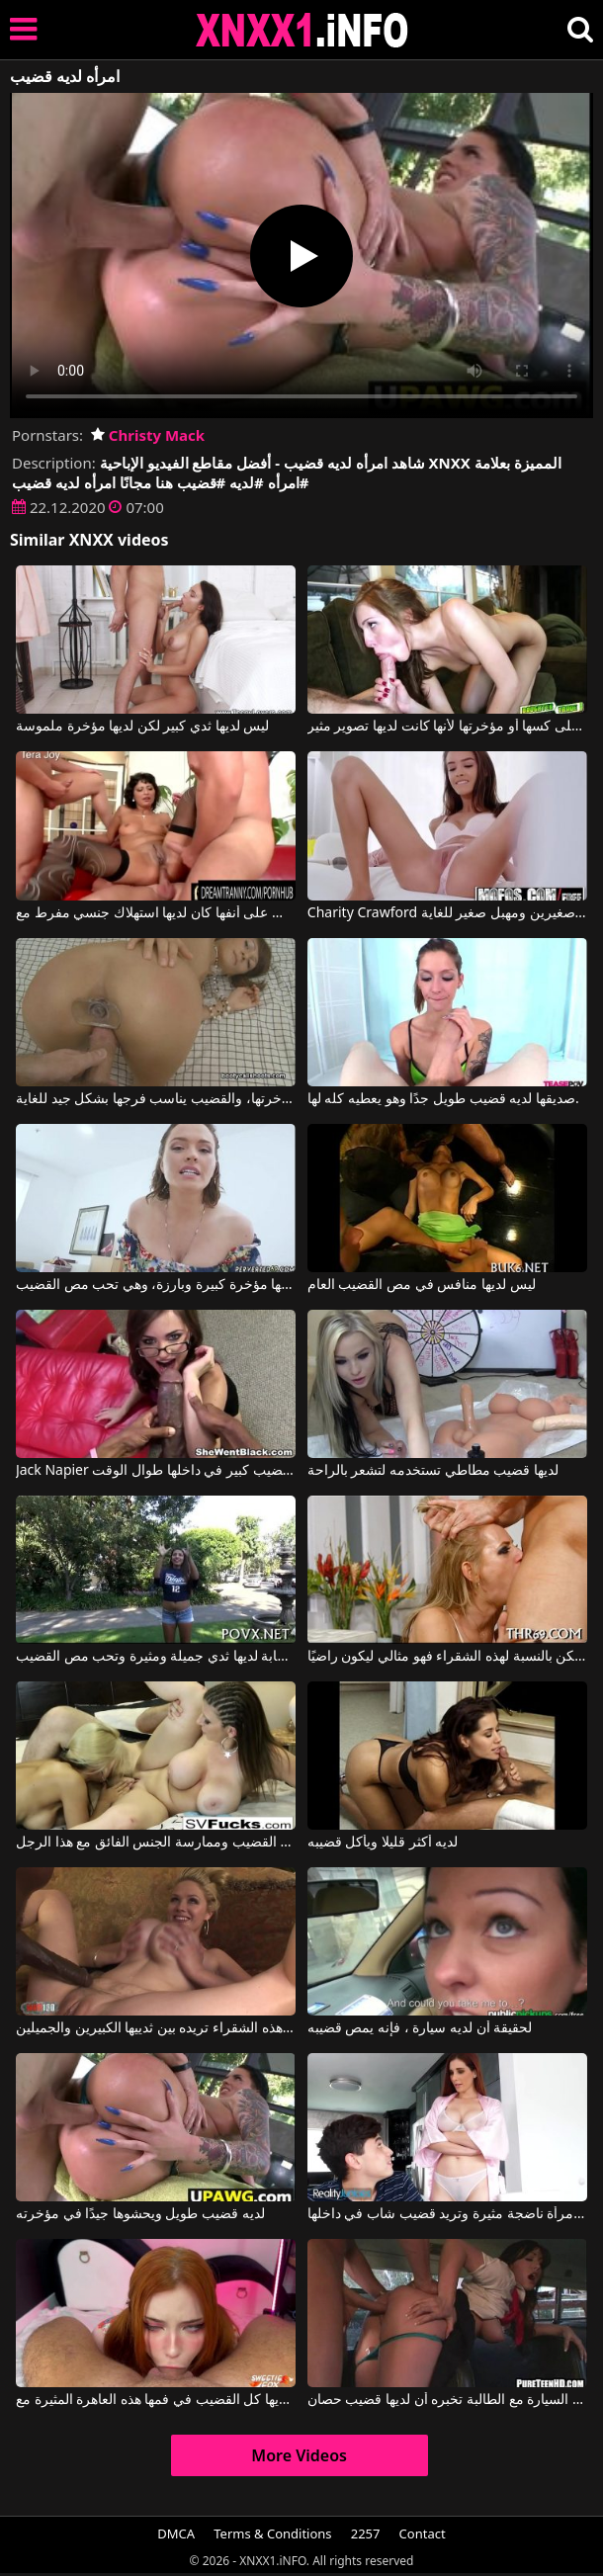 The width and height of the screenshot is (603, 2576). What do you see at coordinates (366, 2533) in the screenshot?
I see `2257` at bounding box center [366, 2533].